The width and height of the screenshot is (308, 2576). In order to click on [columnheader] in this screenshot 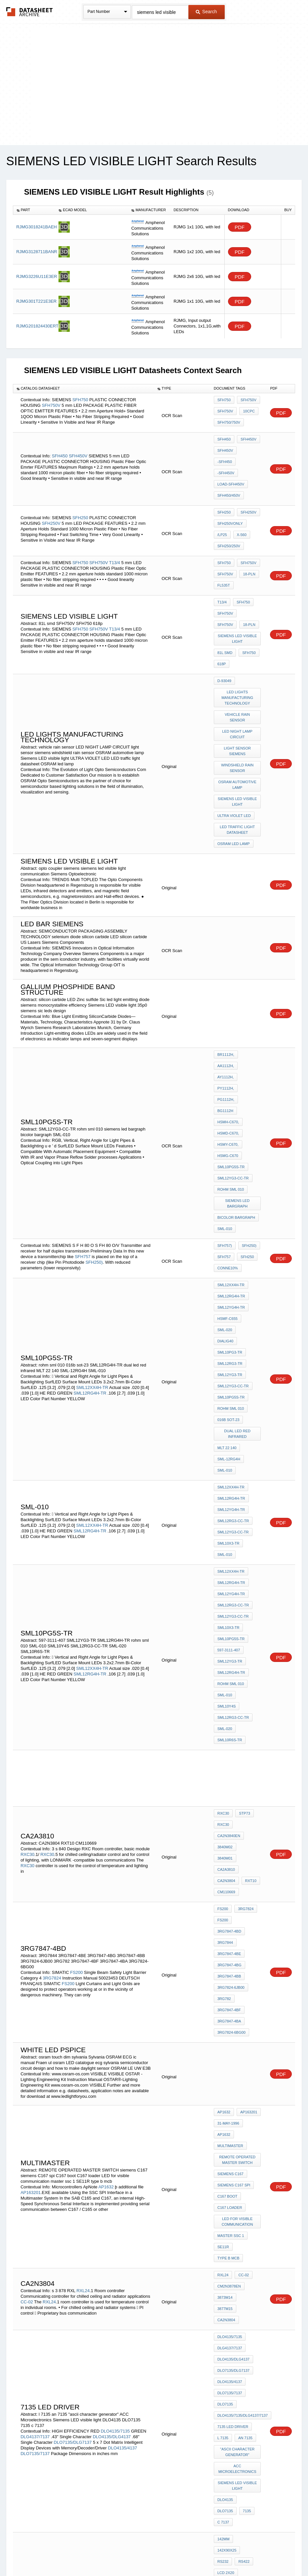, I will do `click(34, 210)`.